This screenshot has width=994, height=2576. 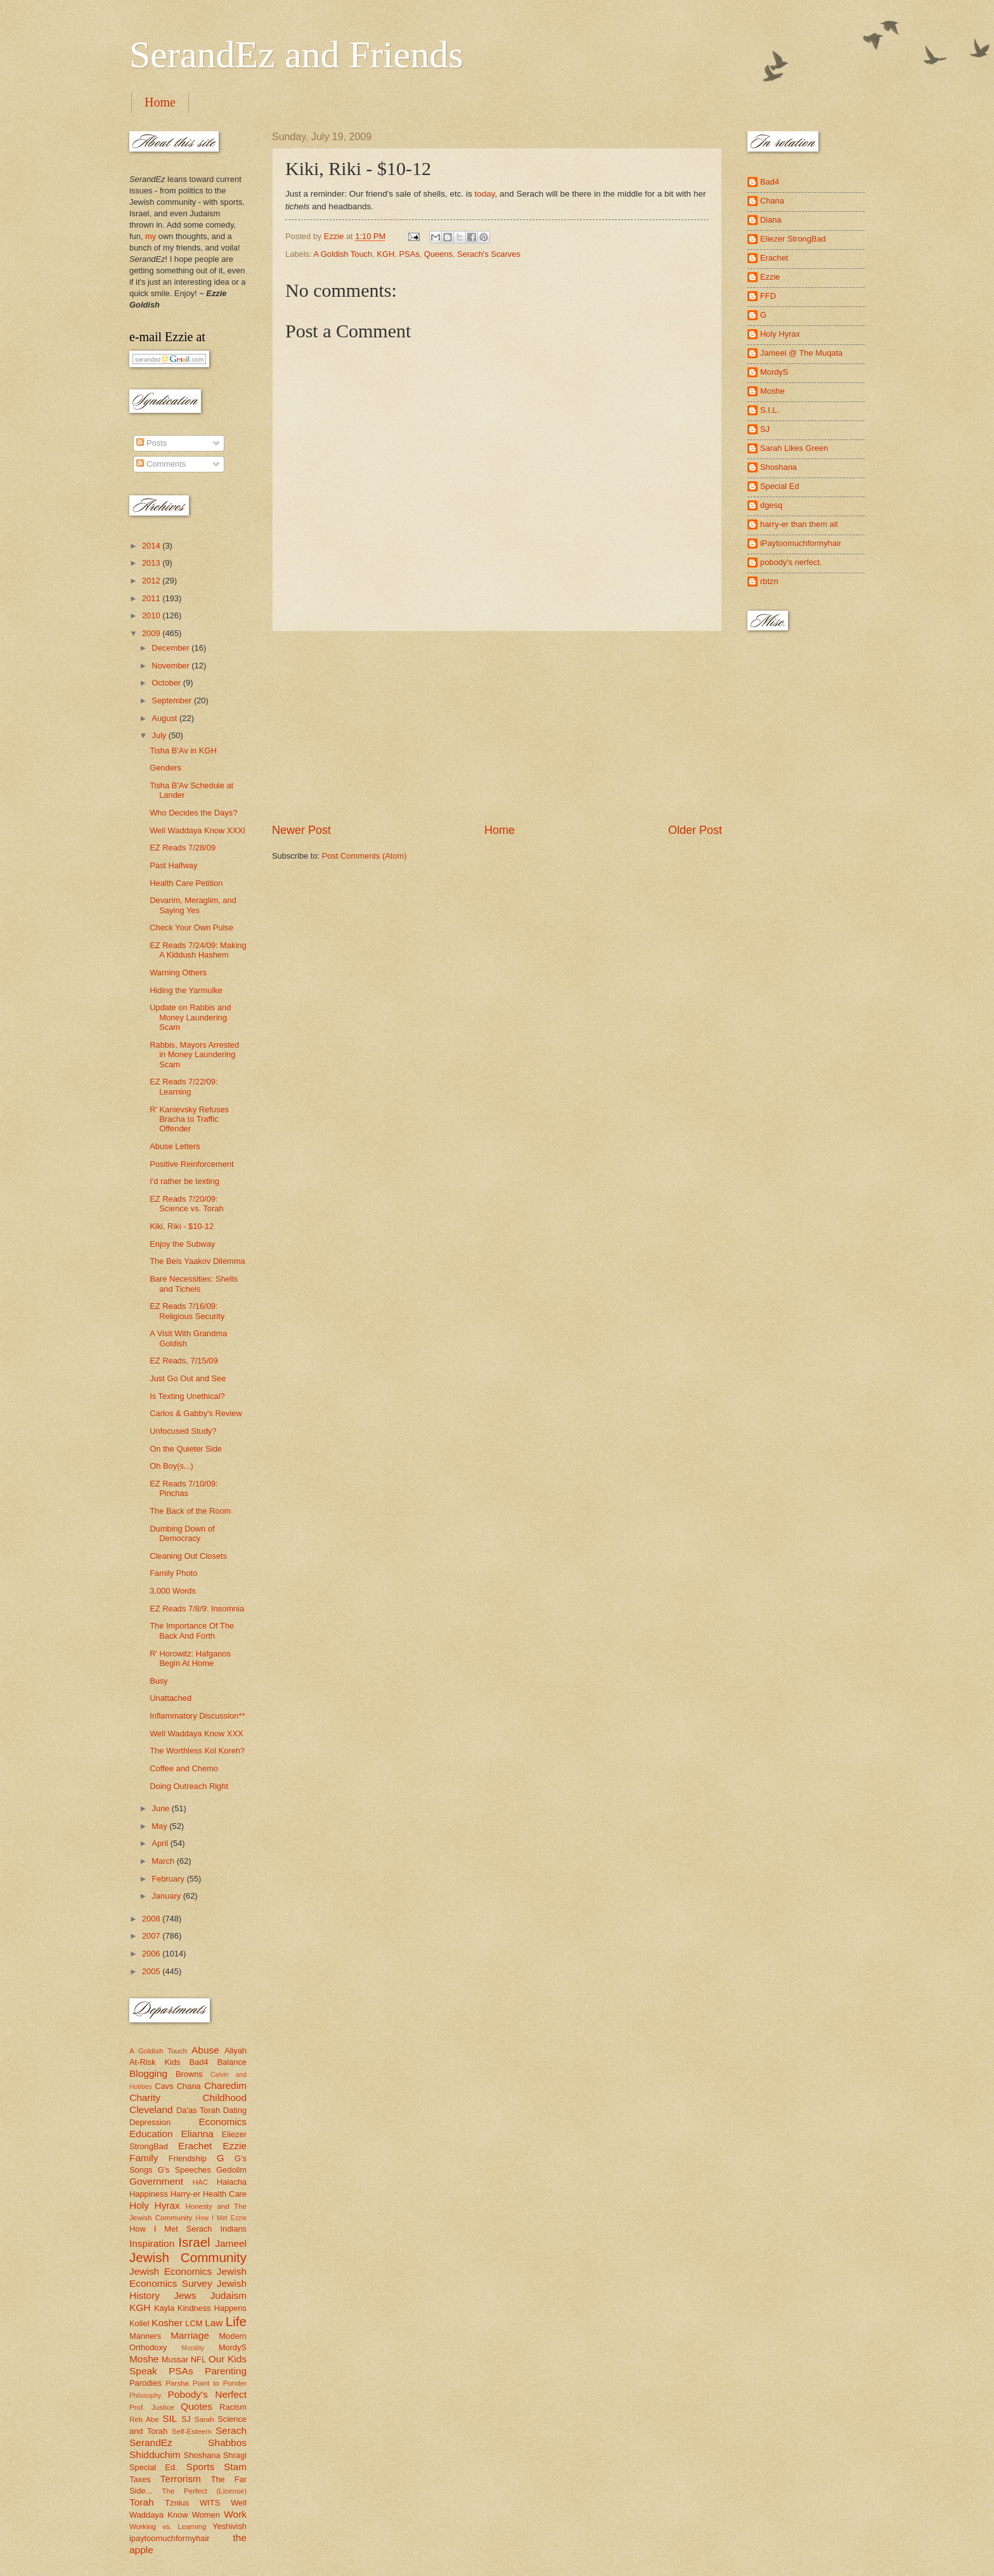 What do you see at coordinates (150, 236) in the screenshot?
I see `my` at bounding box center [150, 236].